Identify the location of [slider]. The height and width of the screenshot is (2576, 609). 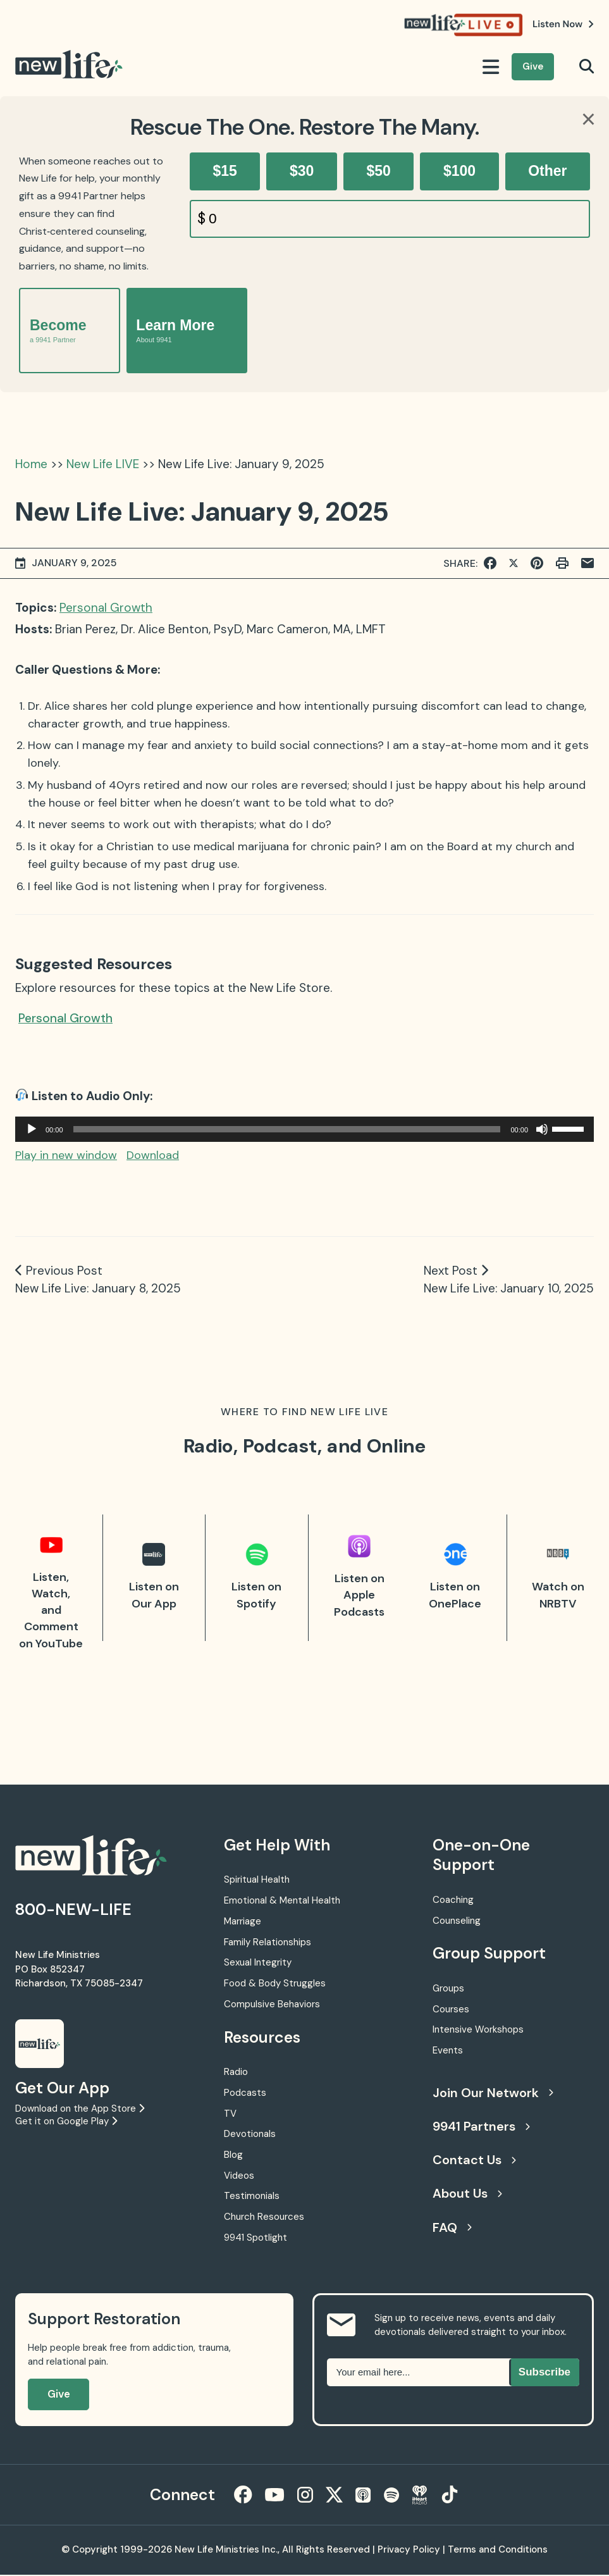
(287, 1129).